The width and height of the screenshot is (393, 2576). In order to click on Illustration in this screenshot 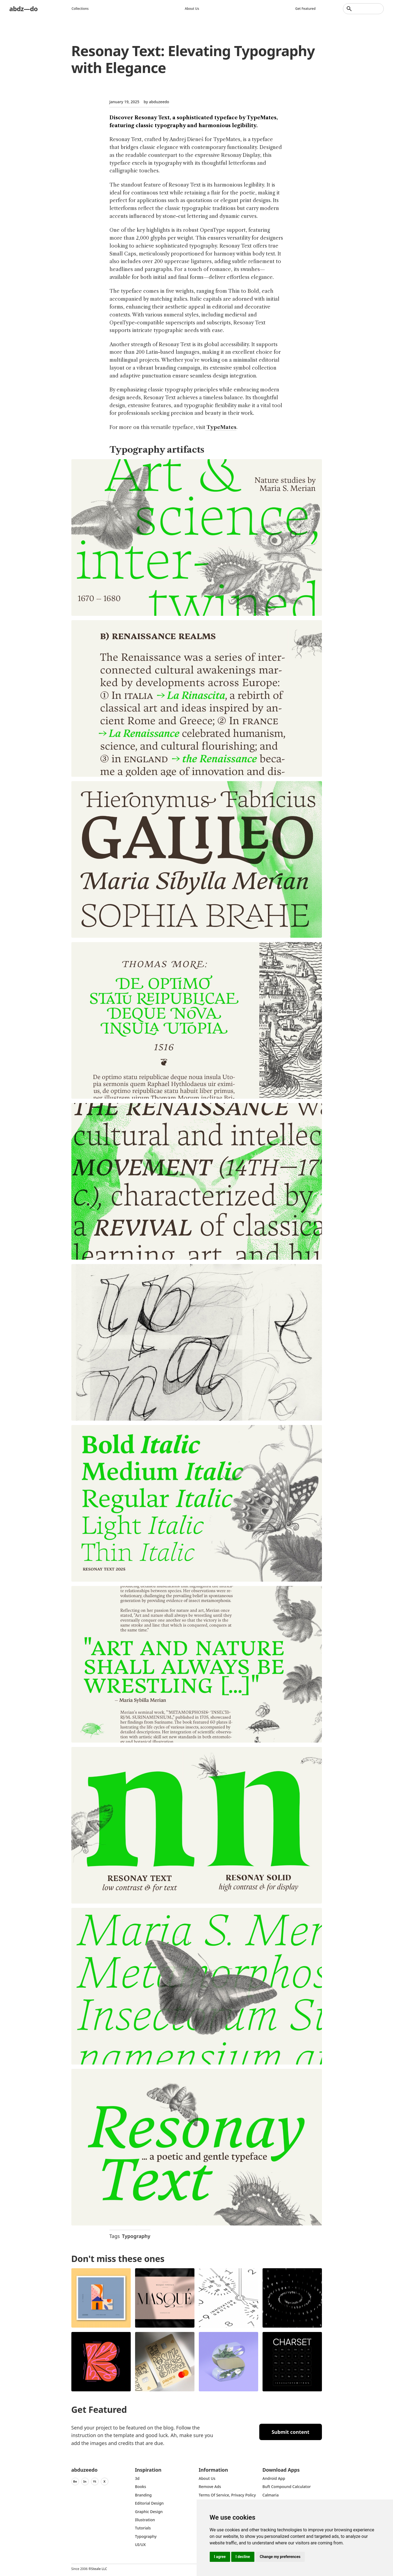, I will do `click(145, 2519)`.